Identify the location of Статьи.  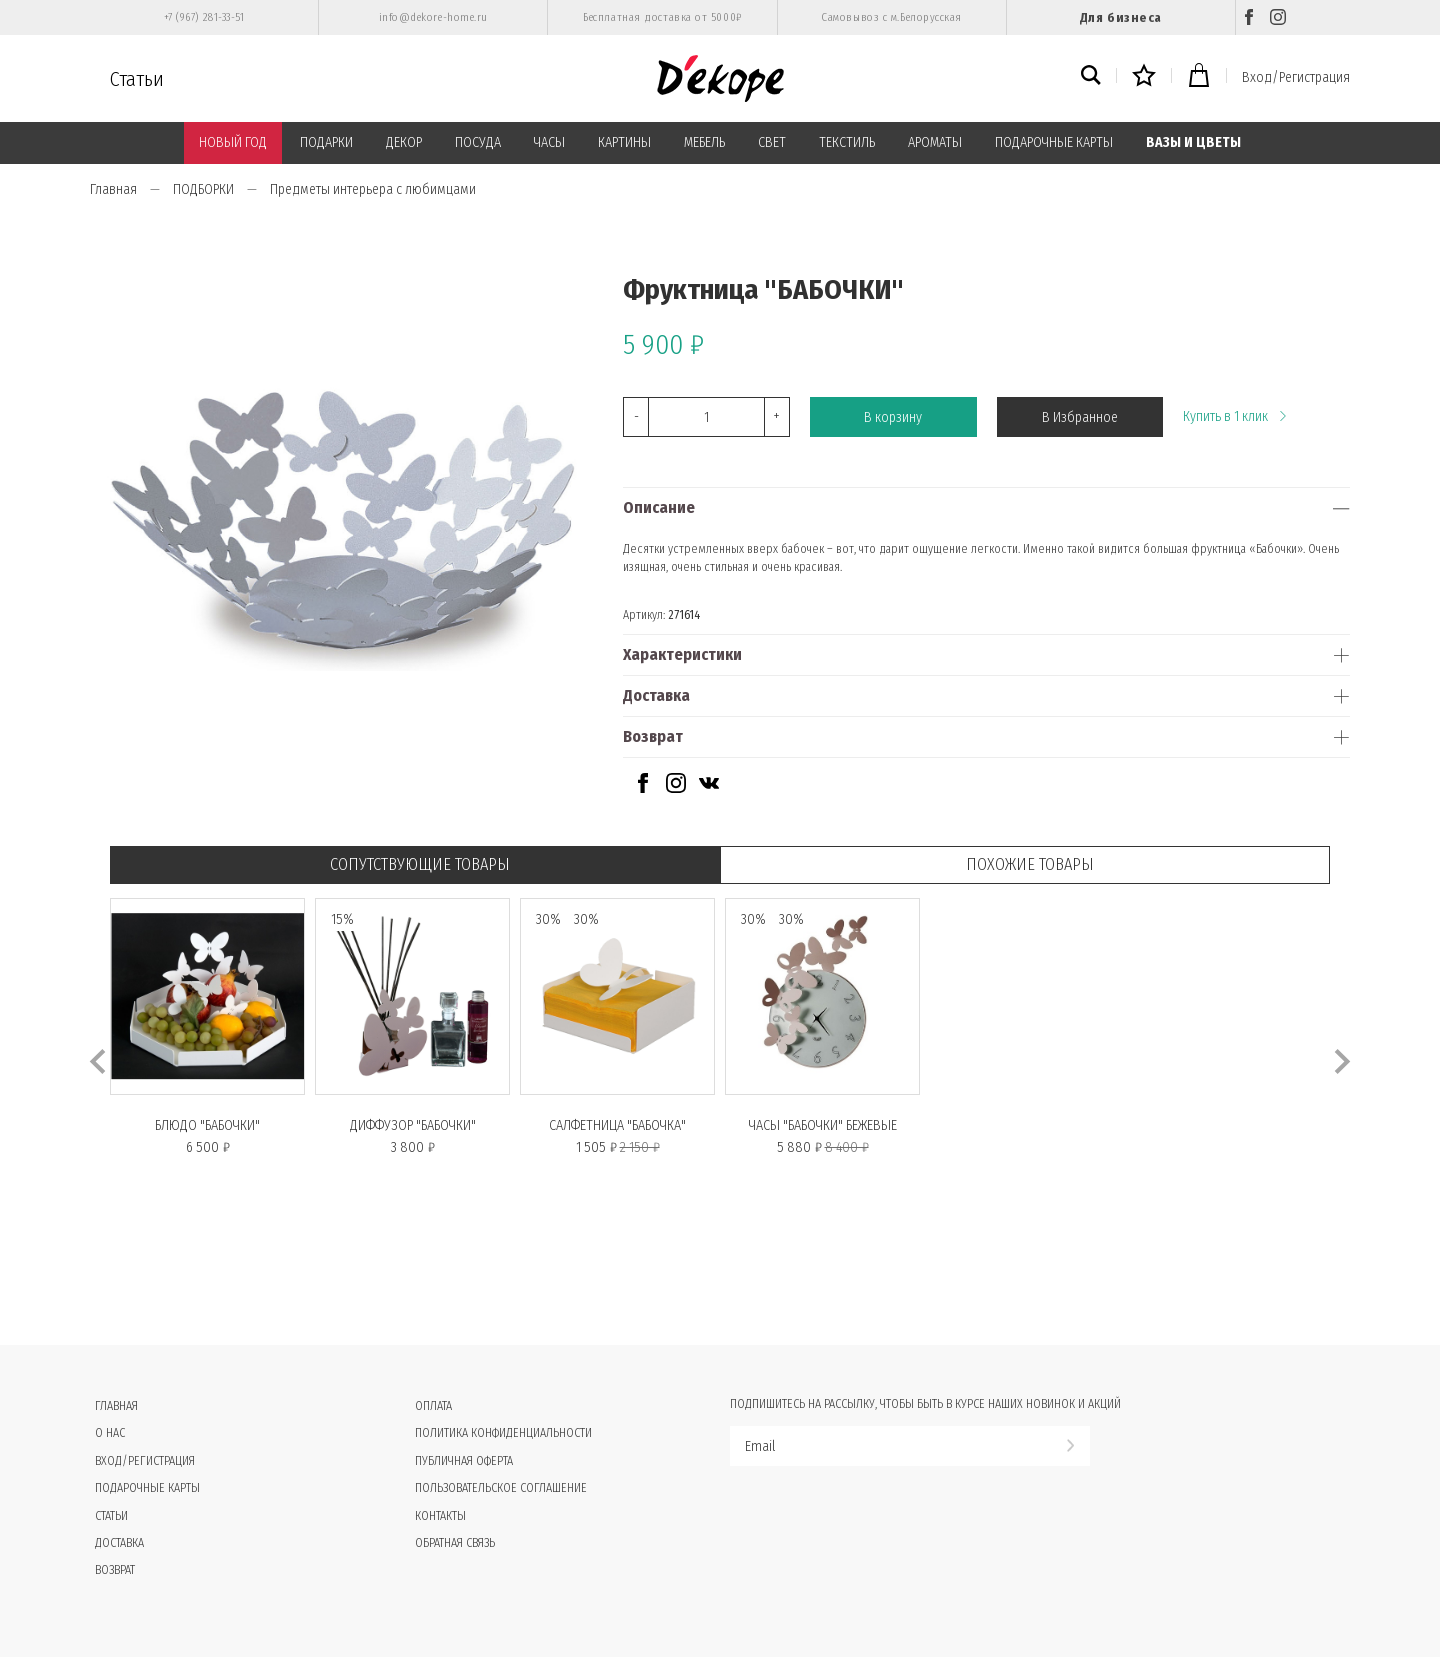
(137, 79).